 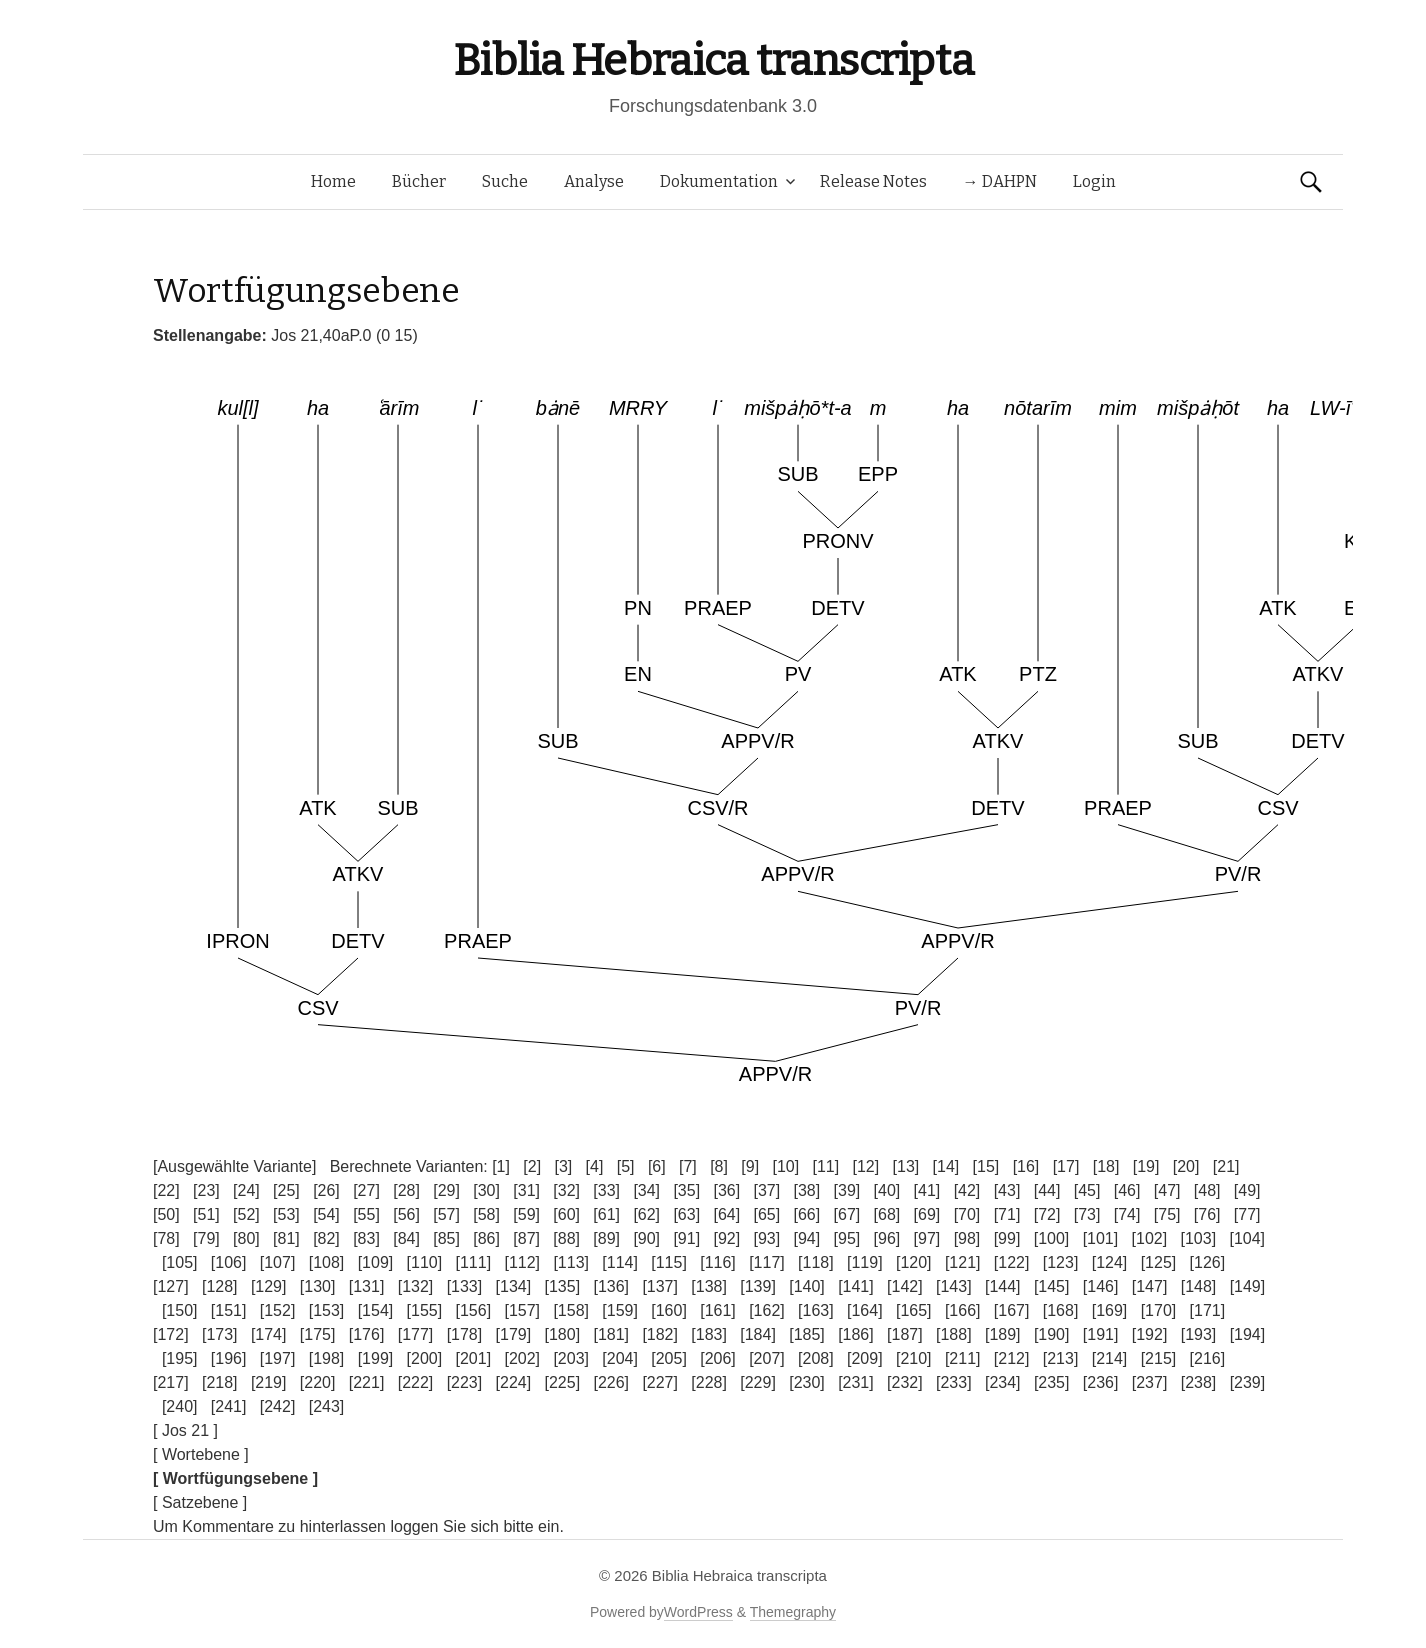 I want to click on [88], so click(x=566, y=1238).